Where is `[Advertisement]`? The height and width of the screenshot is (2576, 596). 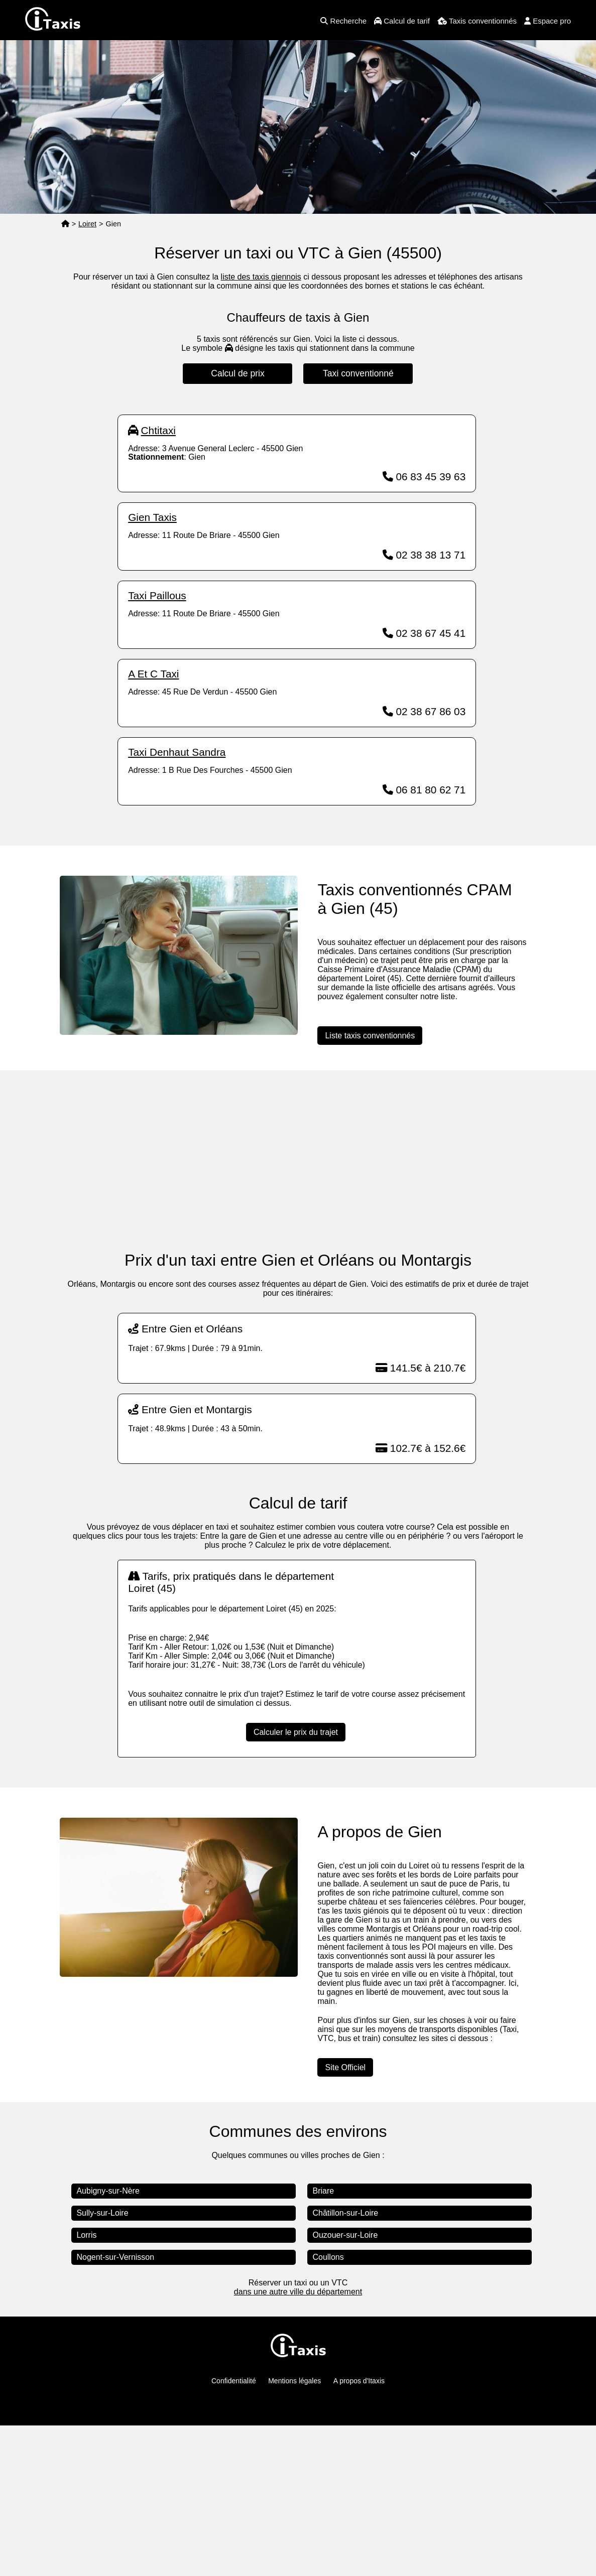
[Advertisement] is located at coordinates (296, 474).